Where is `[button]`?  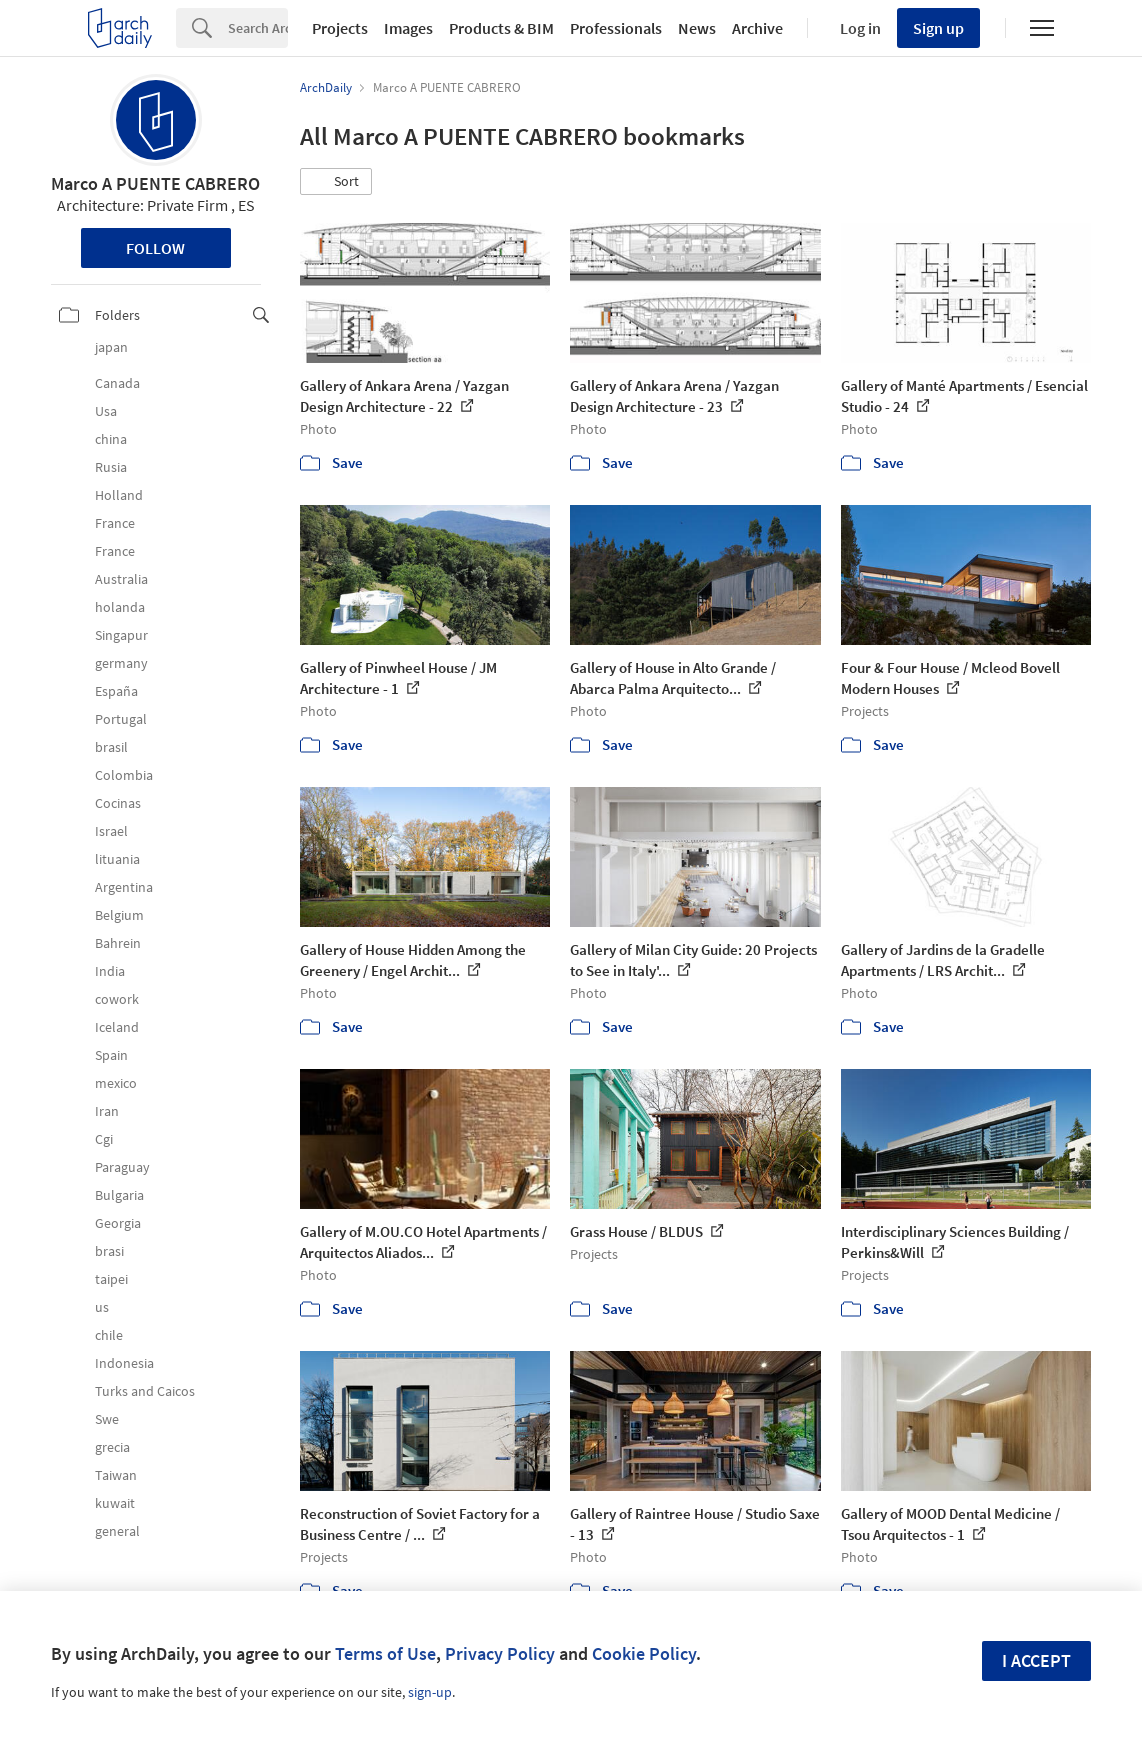 [button] is located at coordinates (336, 182).